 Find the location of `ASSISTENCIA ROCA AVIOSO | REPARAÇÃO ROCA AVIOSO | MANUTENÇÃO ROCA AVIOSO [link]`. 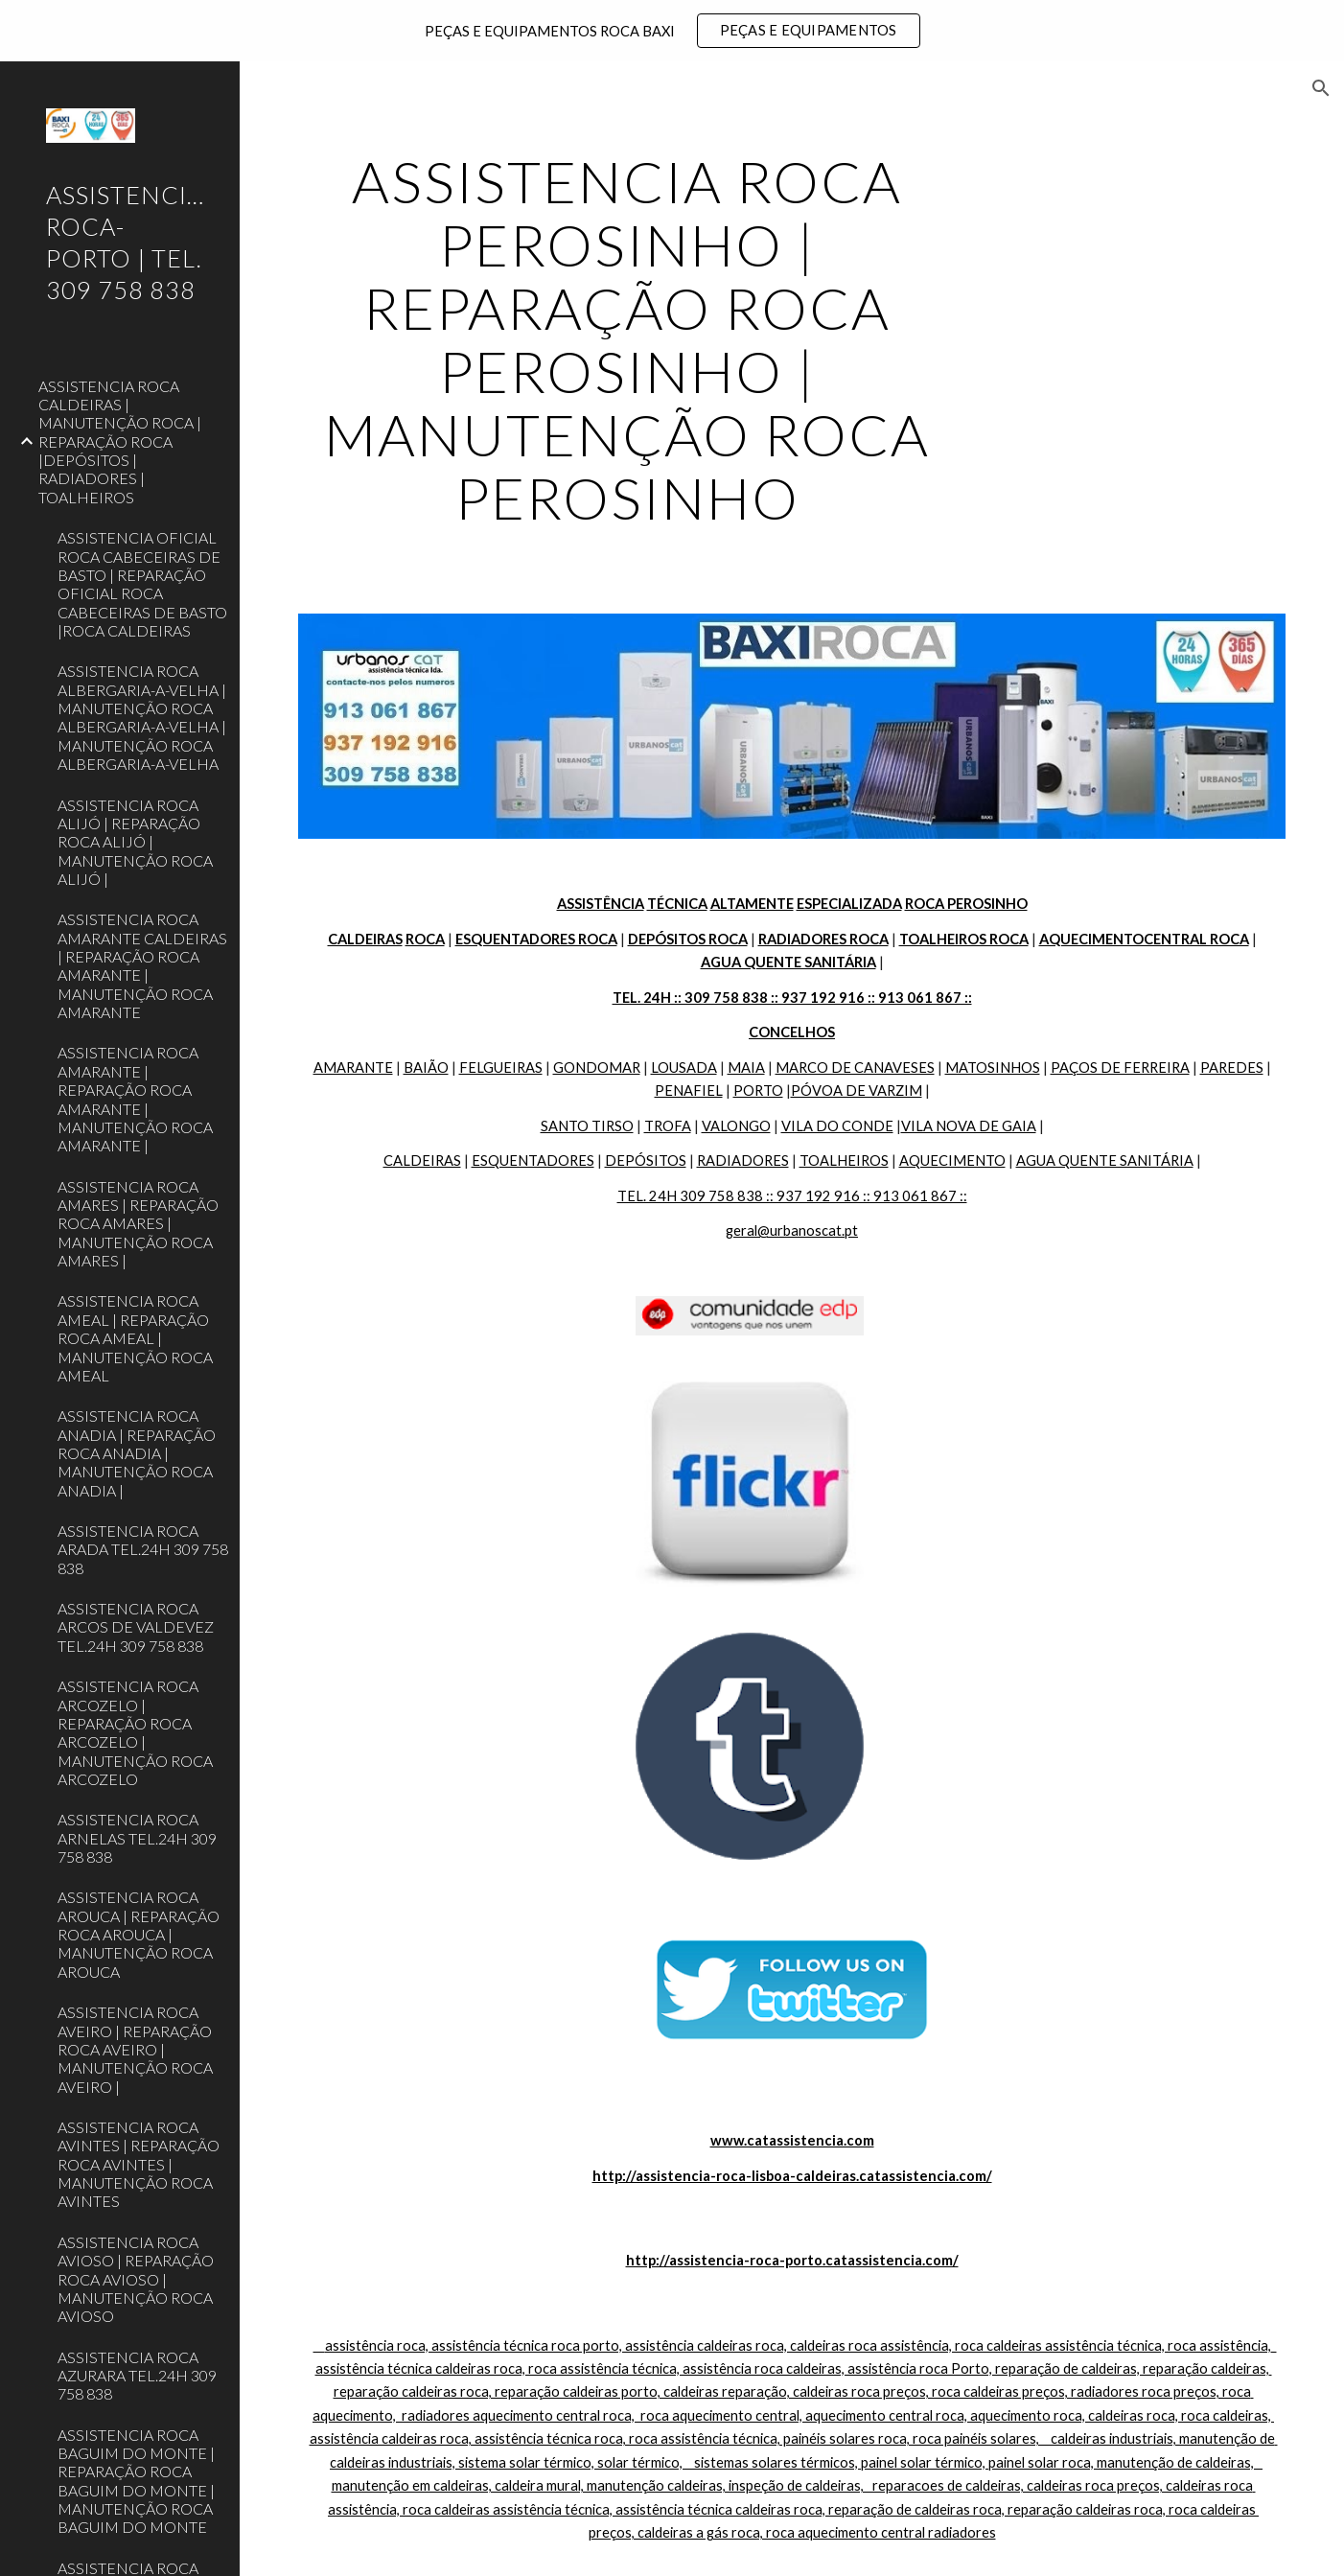

ASSISTENCIA ROCA AVIOSO | REPARAÇÃO ROCA AVIOSO | MANUTENÇÃO ROCA AVIOSO [link] is located at coordinates (136, 2279).